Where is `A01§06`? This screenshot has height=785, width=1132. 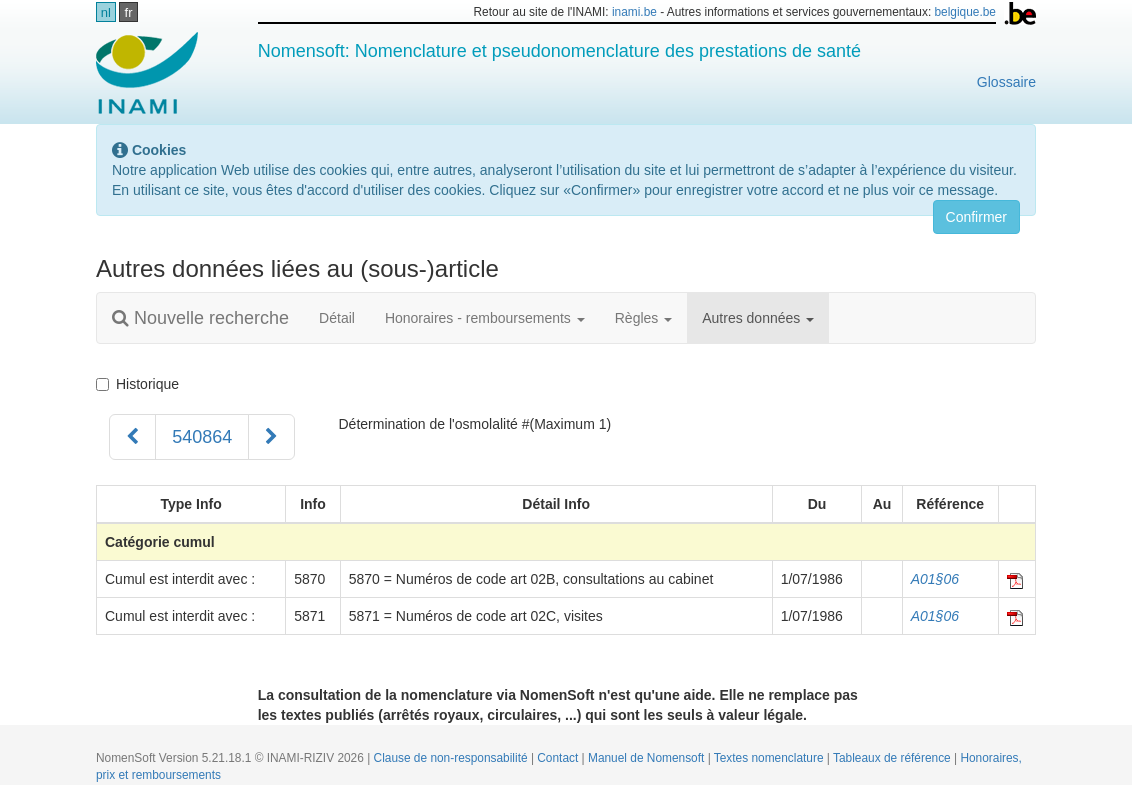 A01§06 is located at coordinates (935, 579).